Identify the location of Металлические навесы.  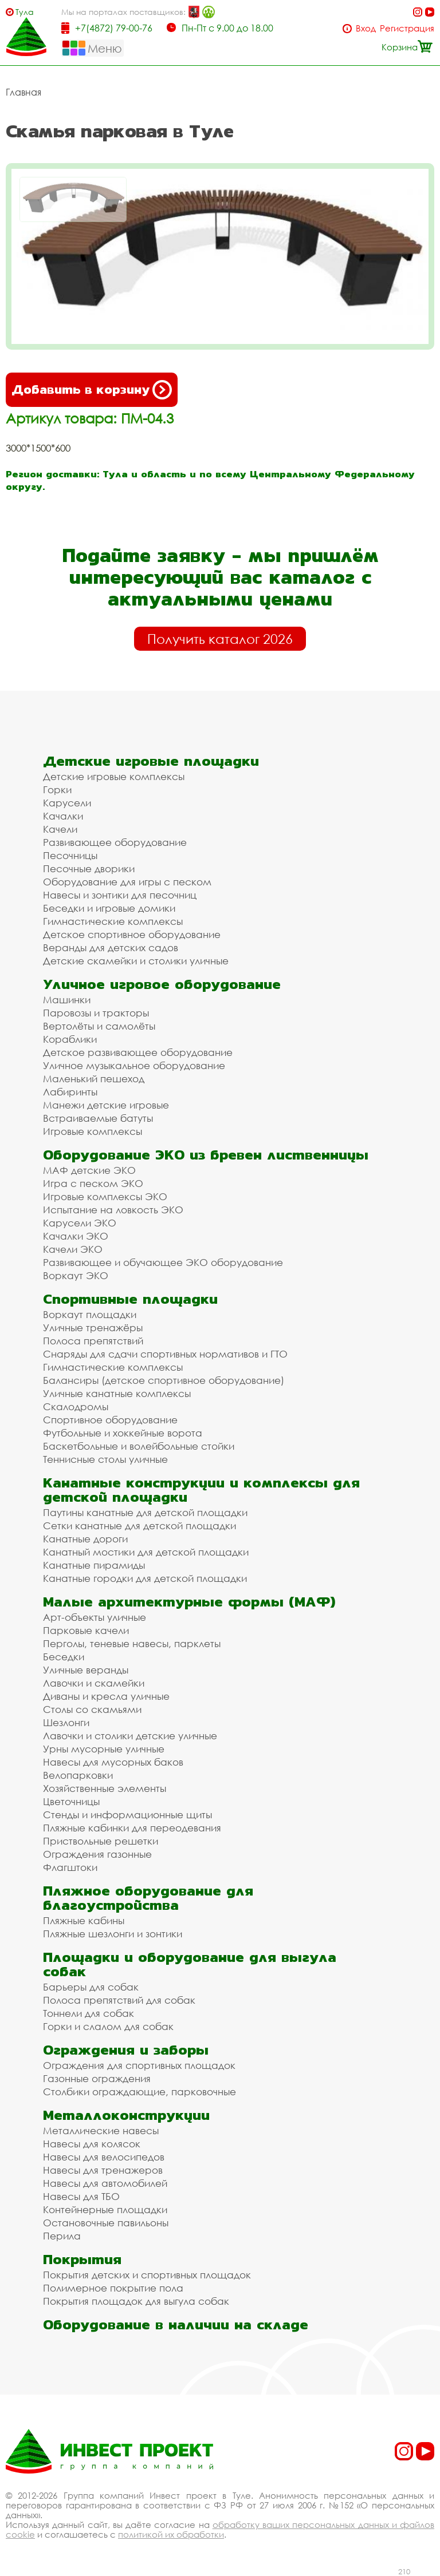
(101, 2130).